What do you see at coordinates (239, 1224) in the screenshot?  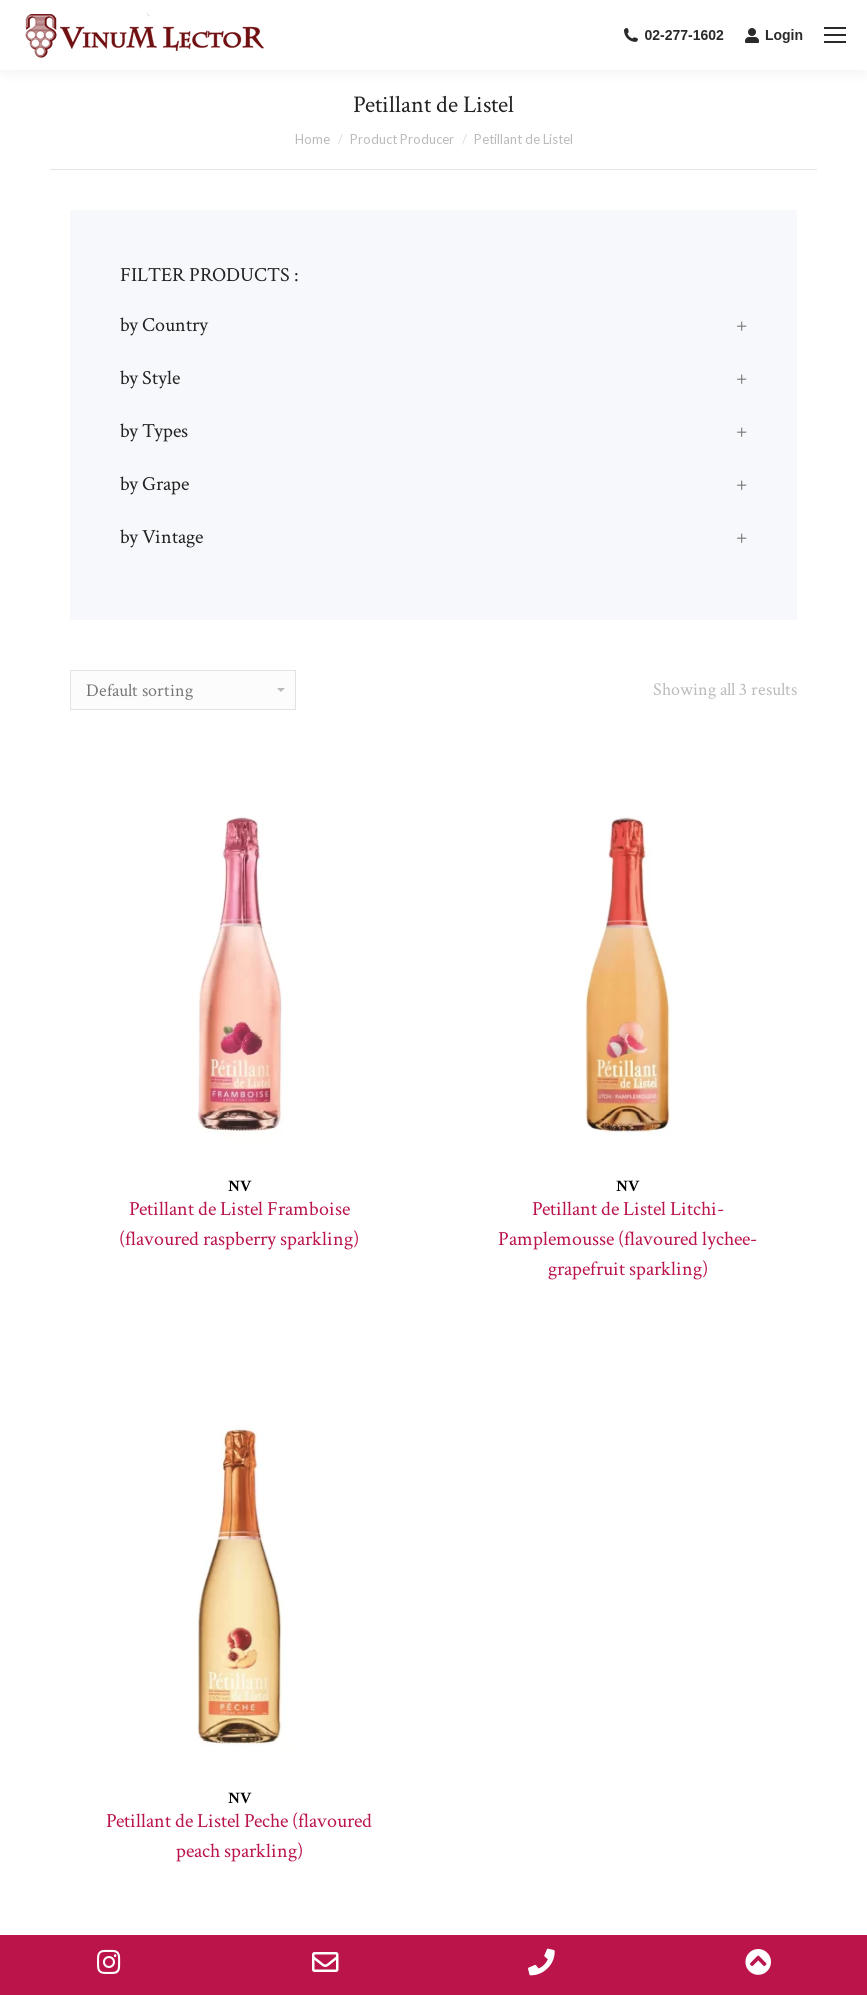 I see `Petillant de Listel Framboise (flavoured raspberry sparkling)` at bounding box center [239, 1224].